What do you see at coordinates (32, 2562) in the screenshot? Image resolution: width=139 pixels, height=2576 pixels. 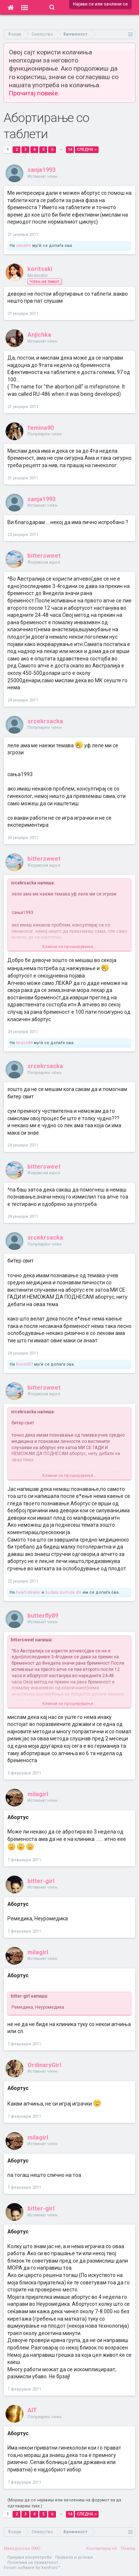 I see `Политика на приватност` at bounding box center [32, 2562].